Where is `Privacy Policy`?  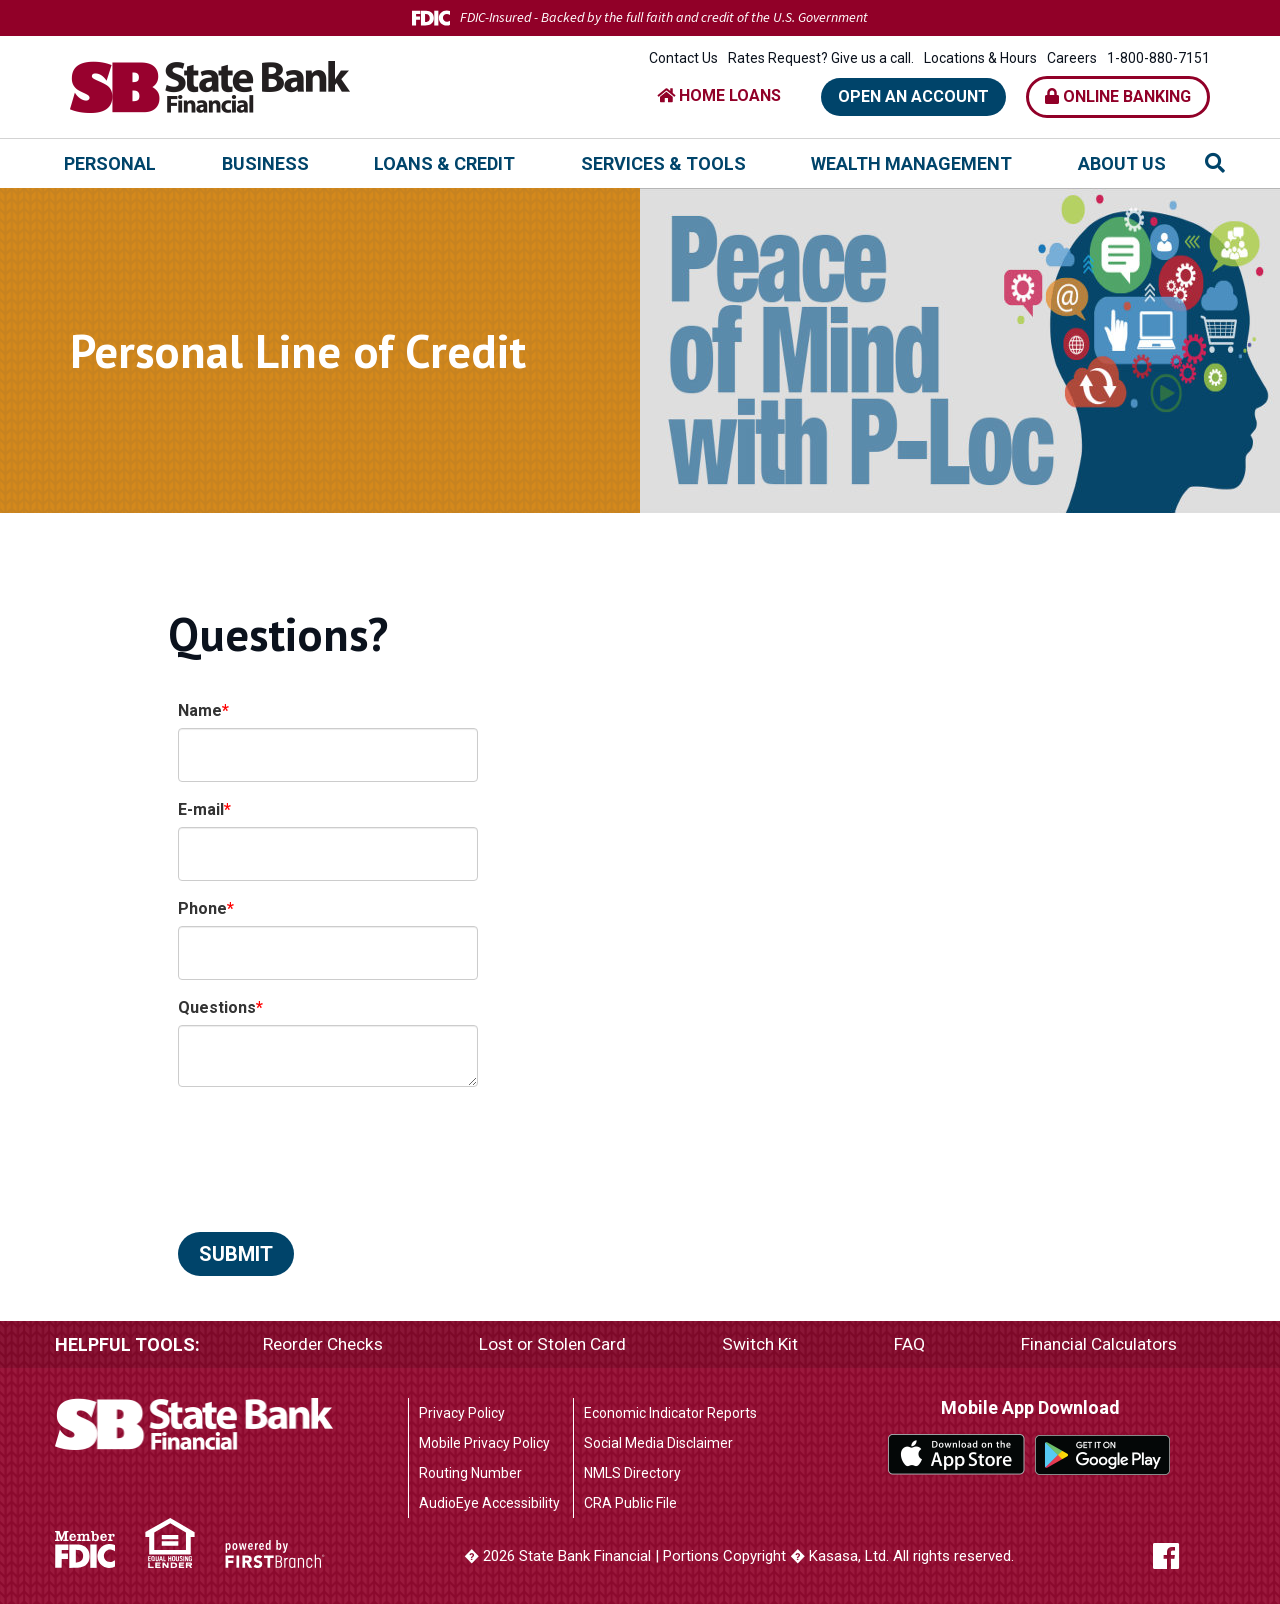 Privacy Policy is located at coordinates (462, 1413).